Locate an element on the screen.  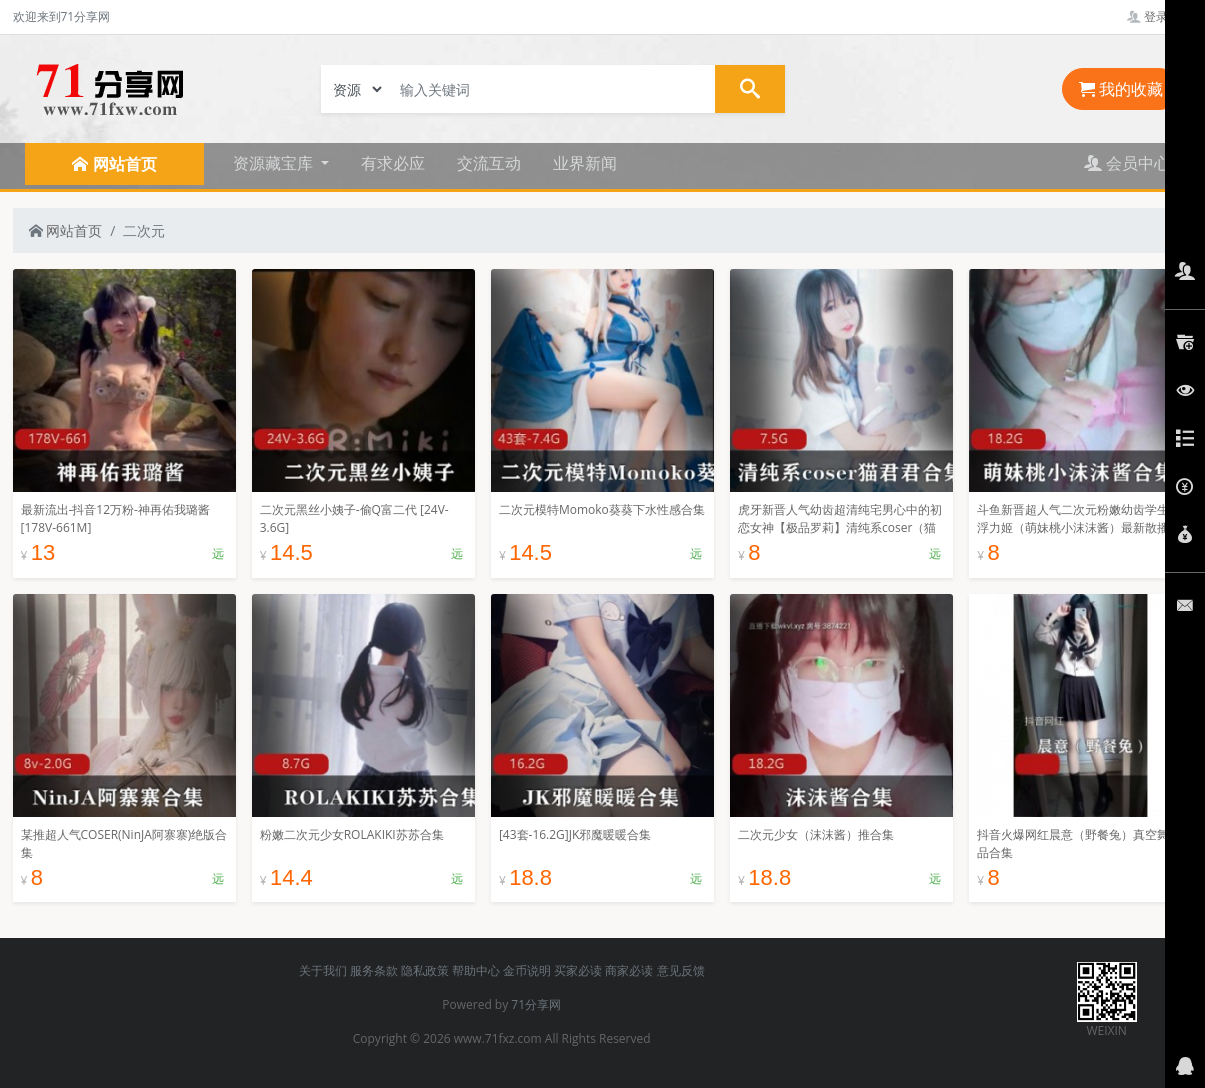
粉嫩二次元少女ROLAKIKI苏苏合集 is located at coordinates (352, 834).